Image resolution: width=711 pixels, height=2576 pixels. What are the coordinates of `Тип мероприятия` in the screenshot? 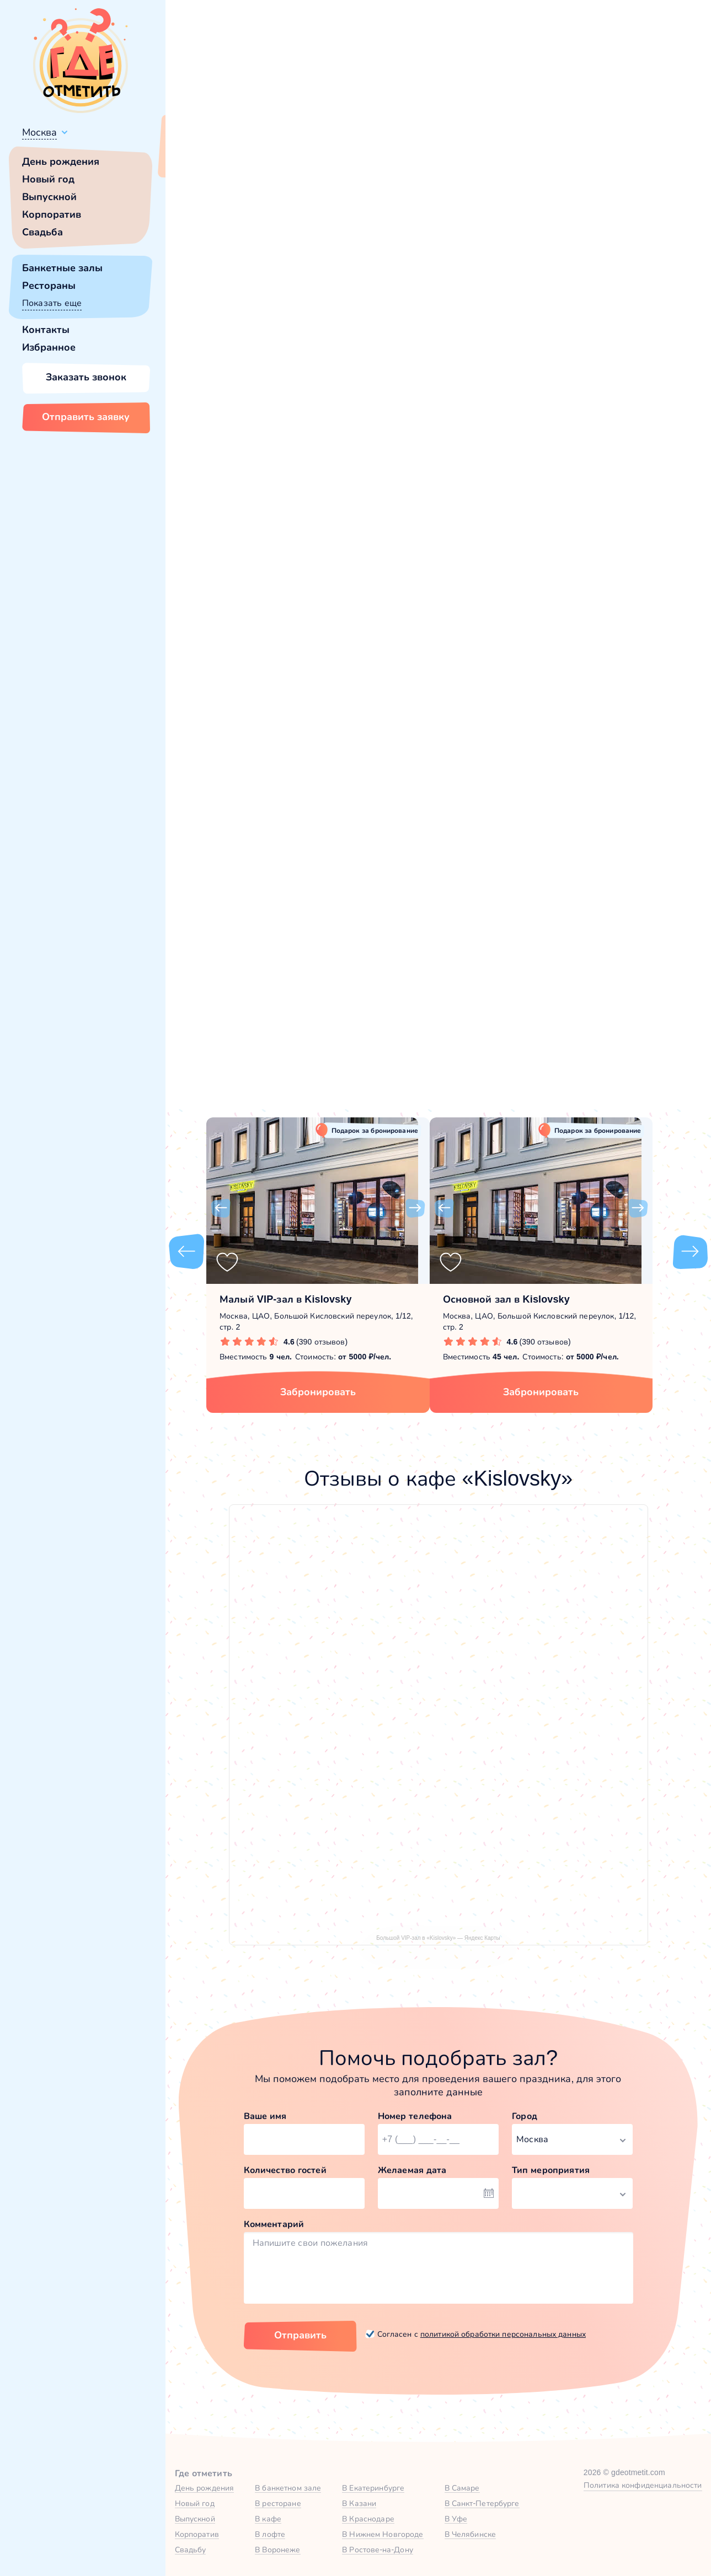 It's located at (551, 2170).